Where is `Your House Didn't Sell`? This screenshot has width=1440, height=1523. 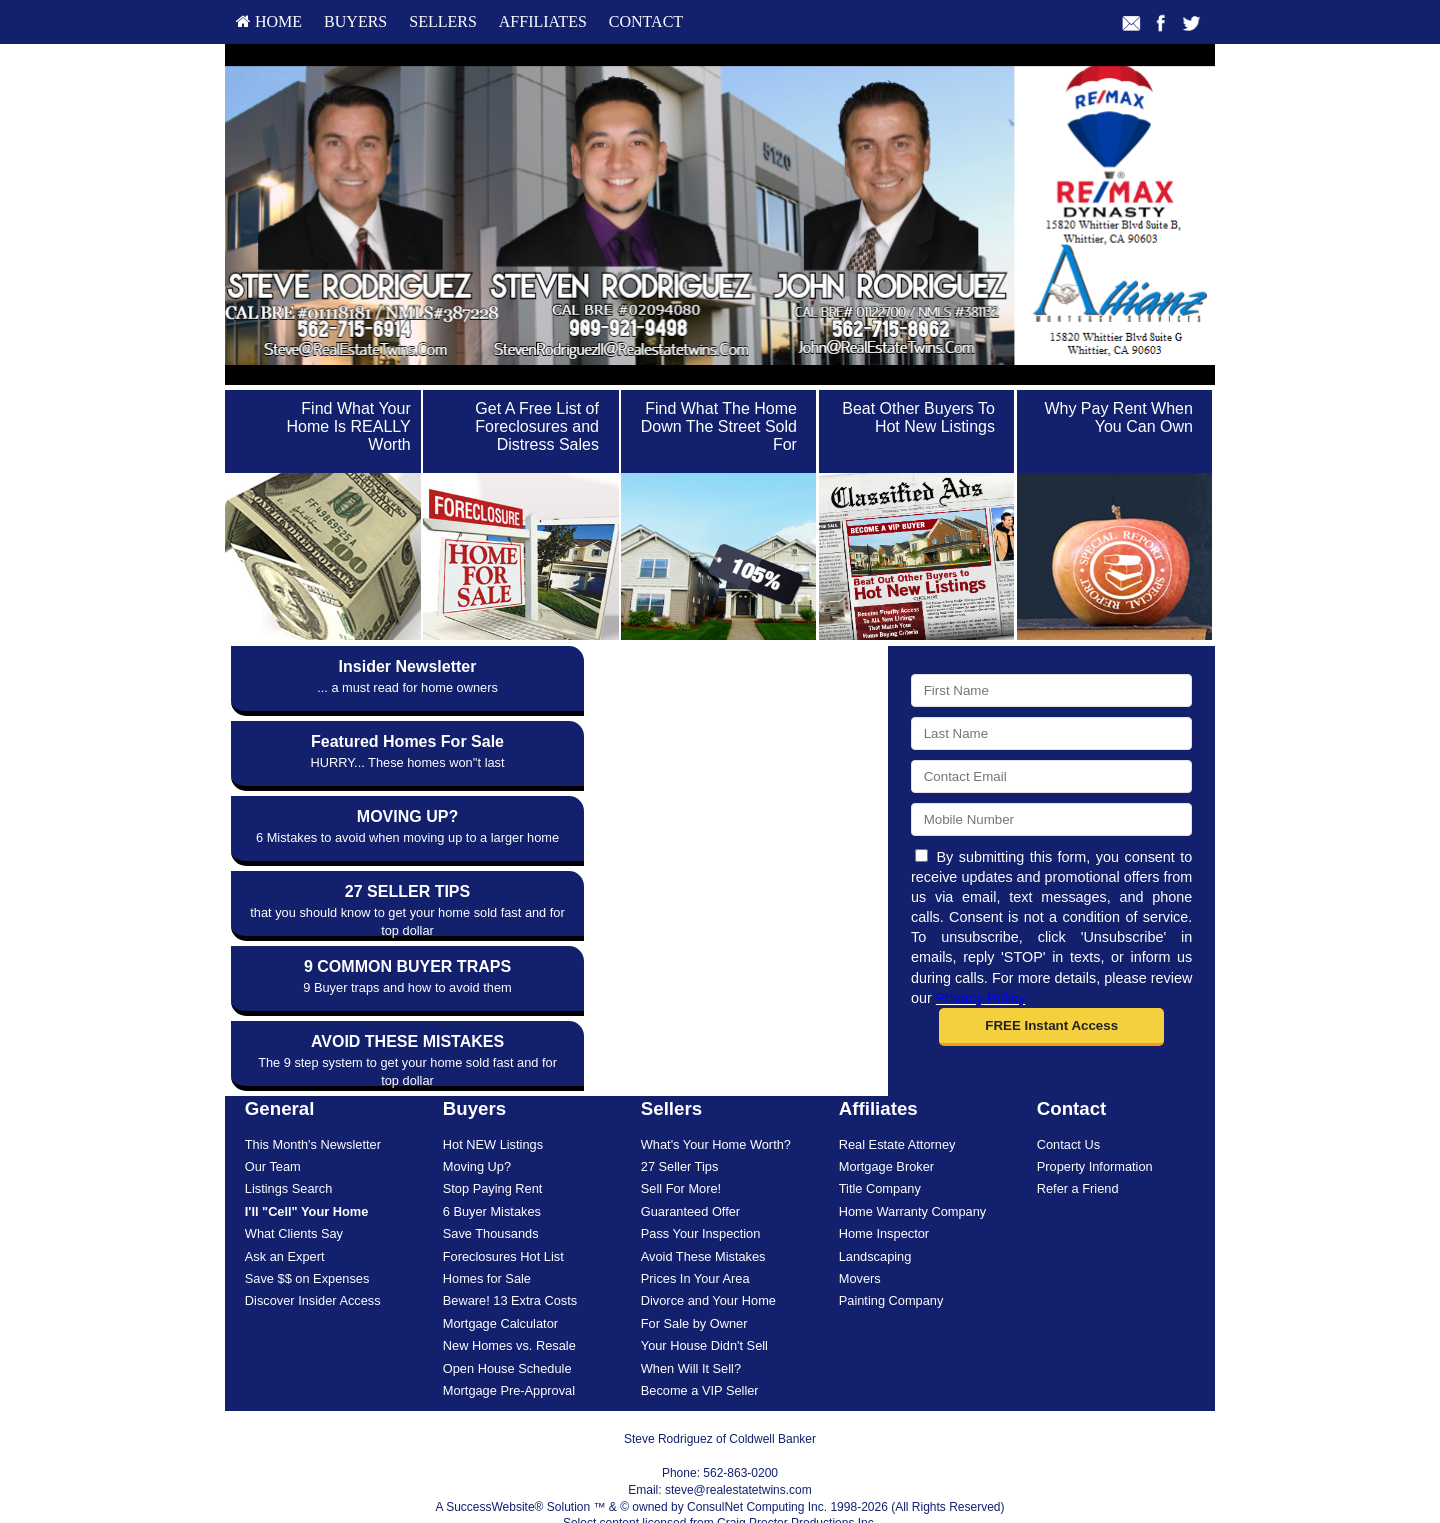
Your House Didn't Sell is located at coordinates (704, 1300).